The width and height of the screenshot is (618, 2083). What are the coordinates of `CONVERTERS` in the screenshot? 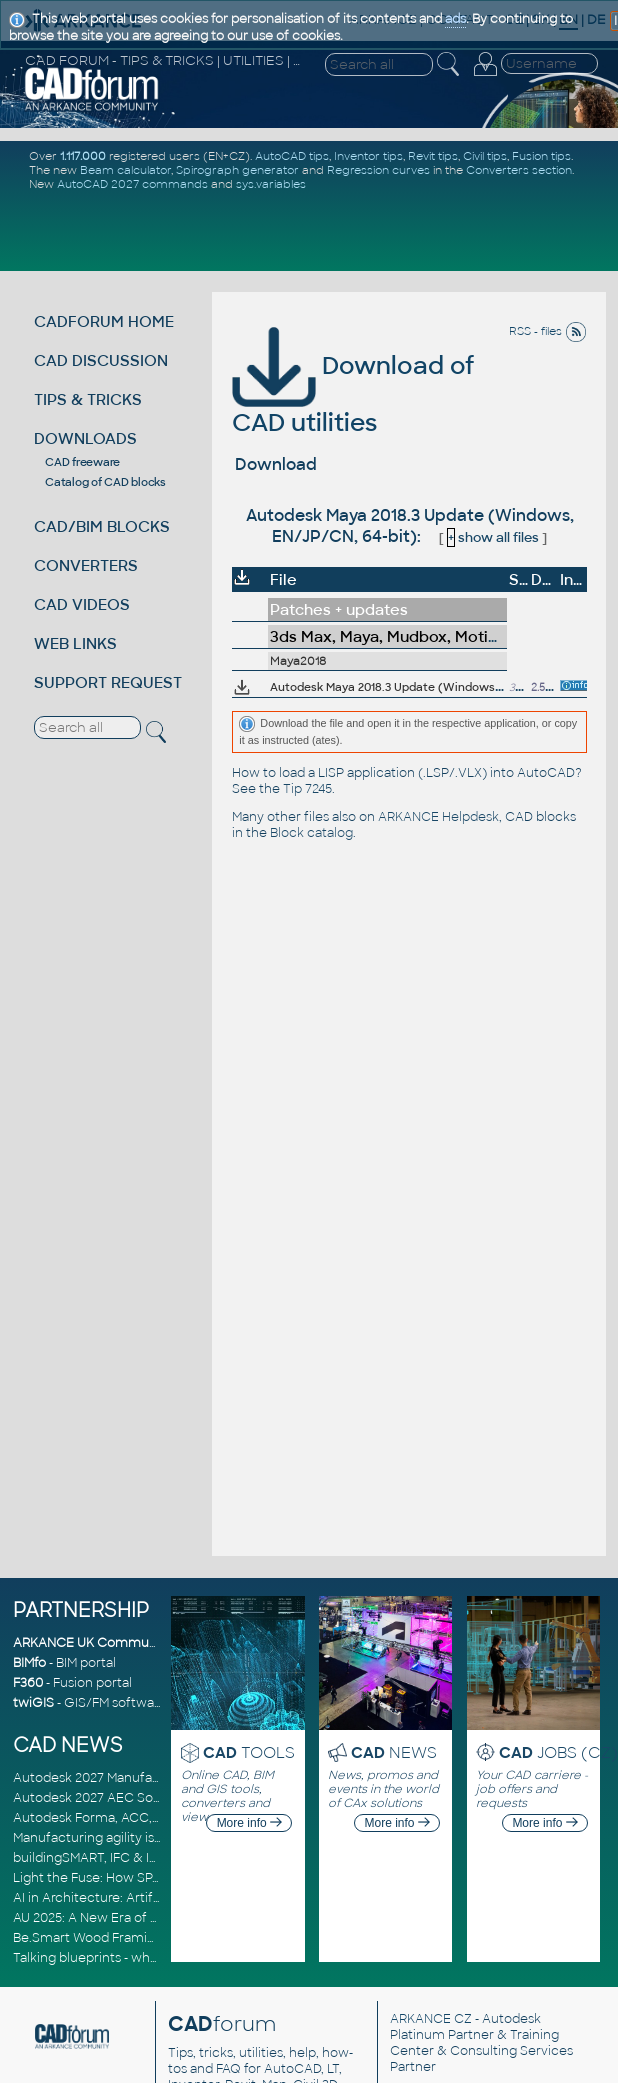 It's located at (86, 565).